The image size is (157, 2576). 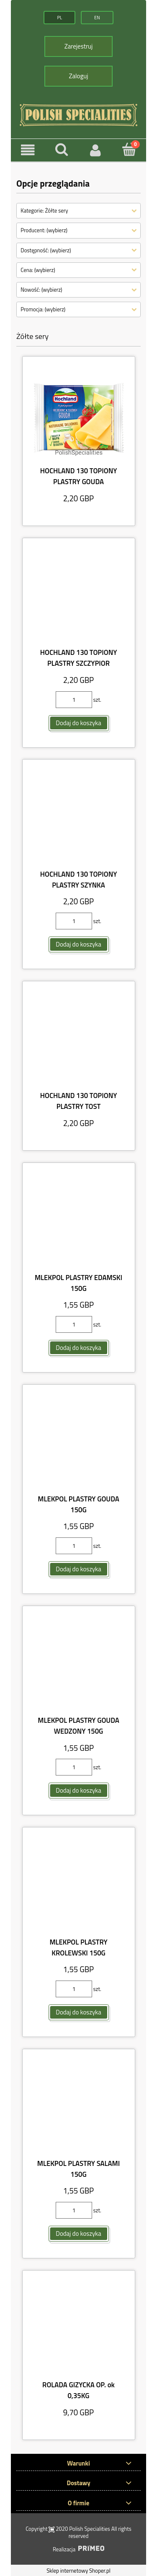 What do you see at coordinates (28, 150) in the screenshot?
I see `[button]` at bounding box center [28, 150].